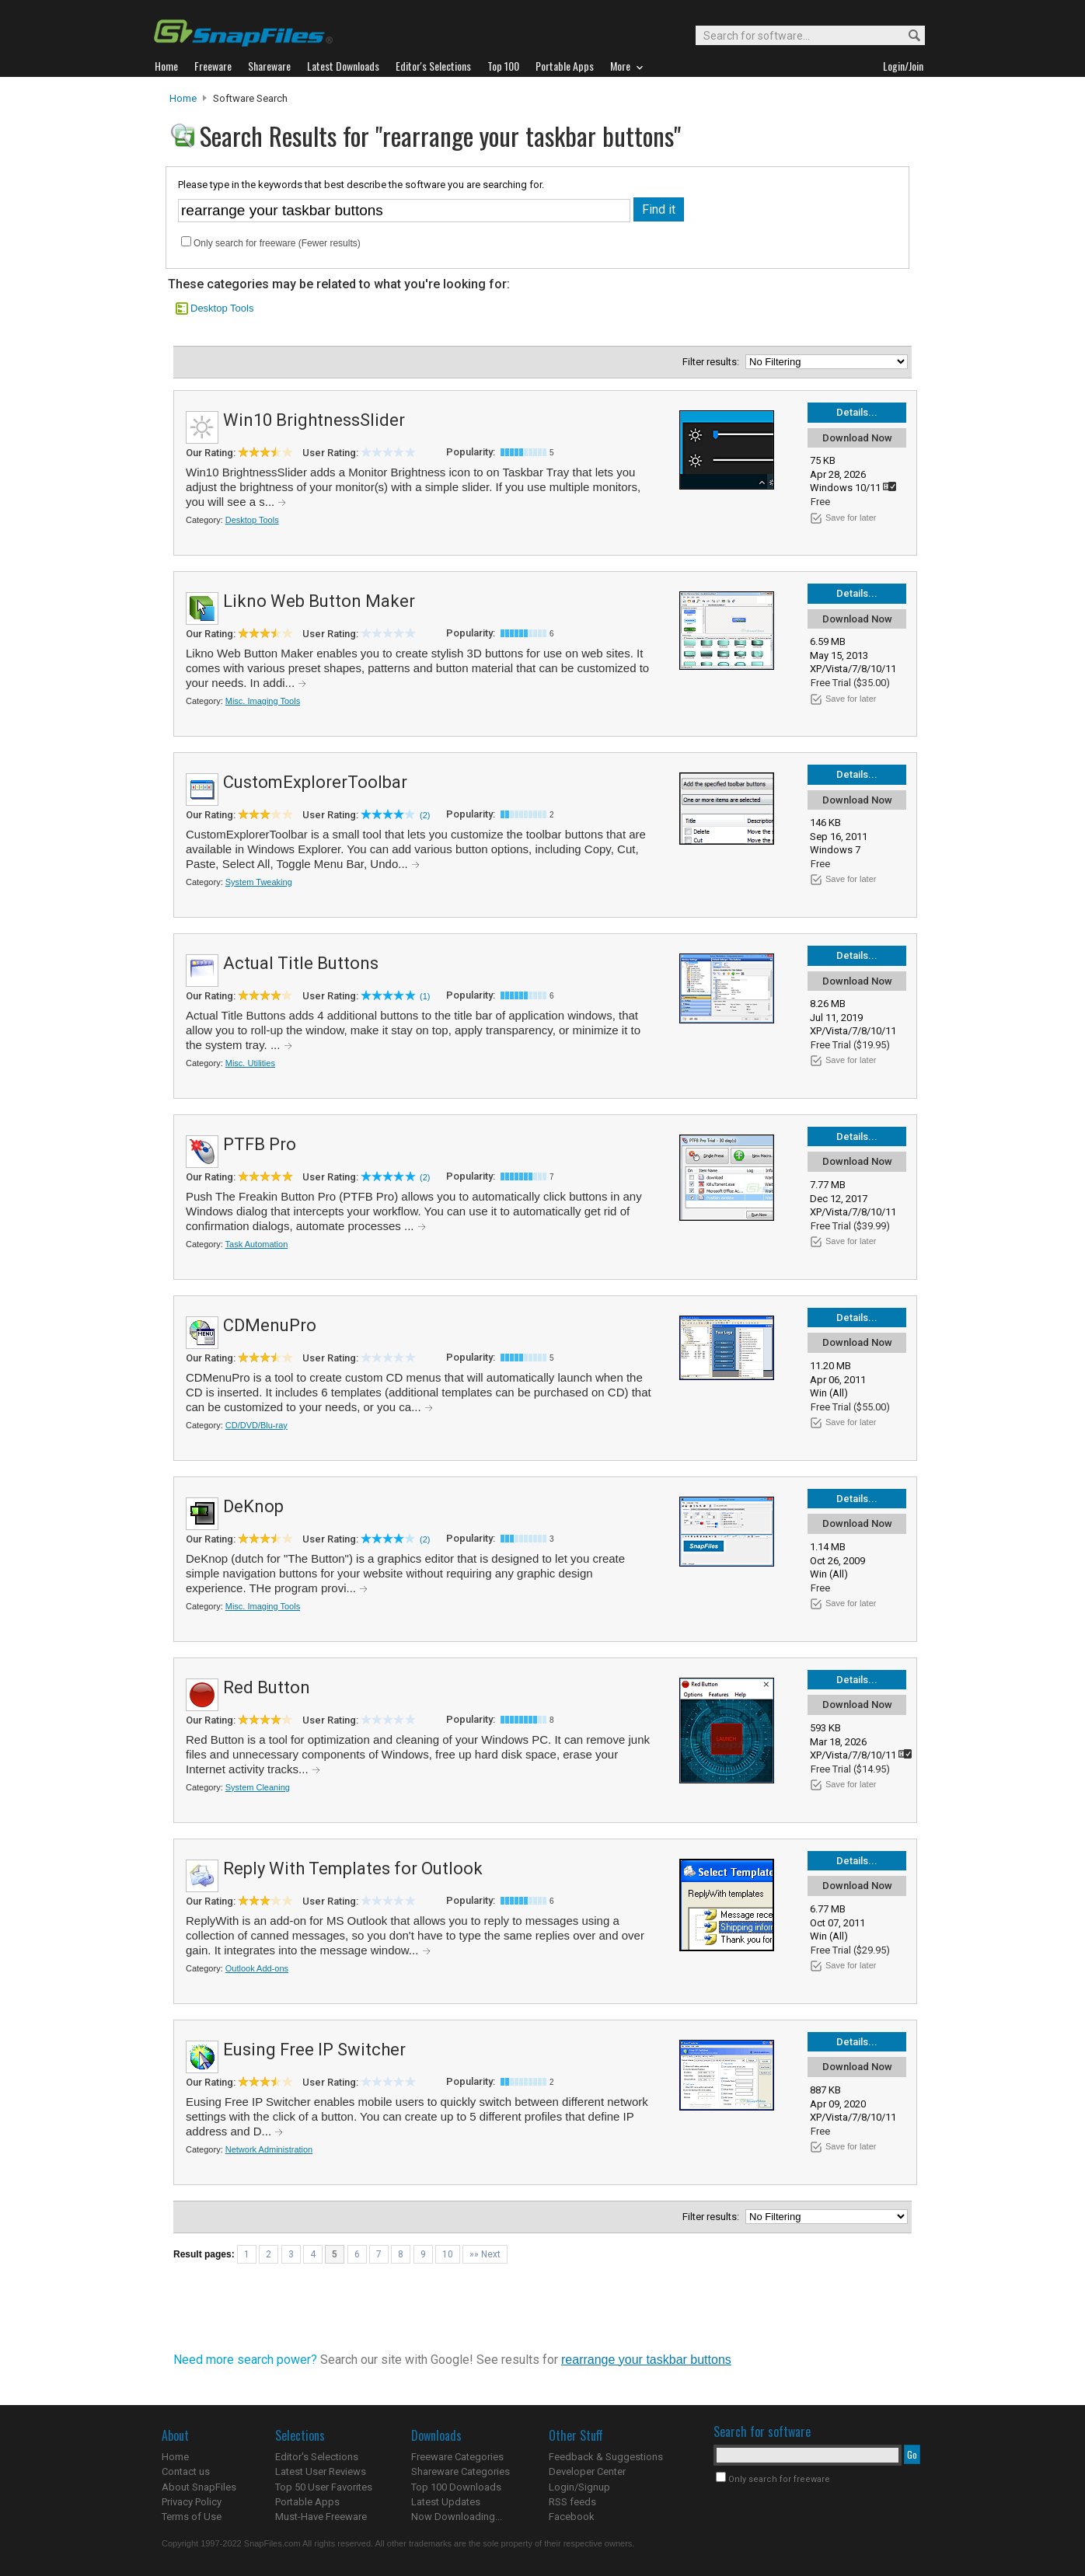 The width and height of the screenshot is (1085, 2576). What do you see at coordinates (269, 1325) in the screenshot?
I see `CDMenuPro` at bounding box center [269, 1325].